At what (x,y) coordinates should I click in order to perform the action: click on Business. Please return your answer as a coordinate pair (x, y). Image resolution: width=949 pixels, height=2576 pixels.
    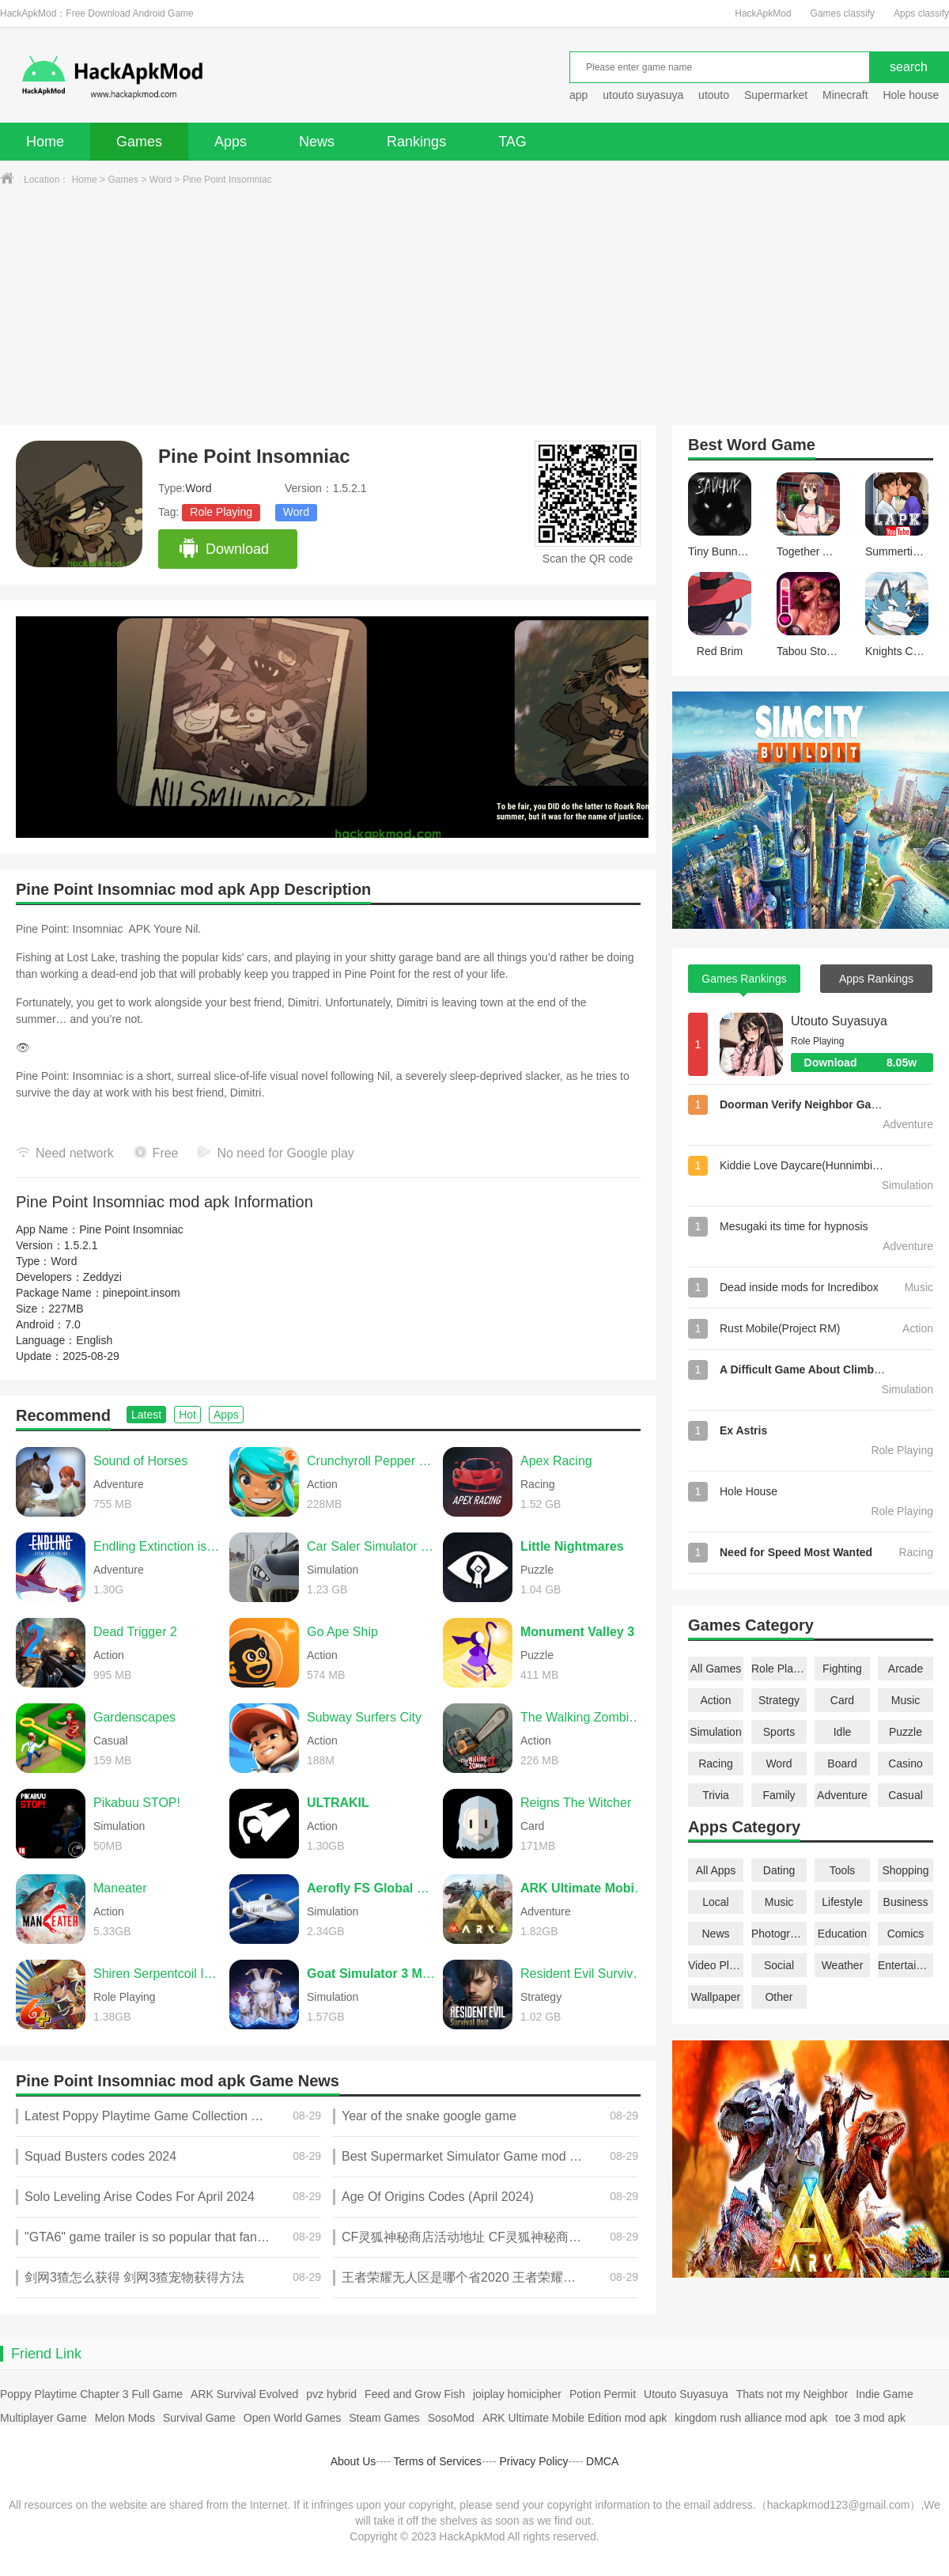
    Looking at the image, I should click on (905, 1902).